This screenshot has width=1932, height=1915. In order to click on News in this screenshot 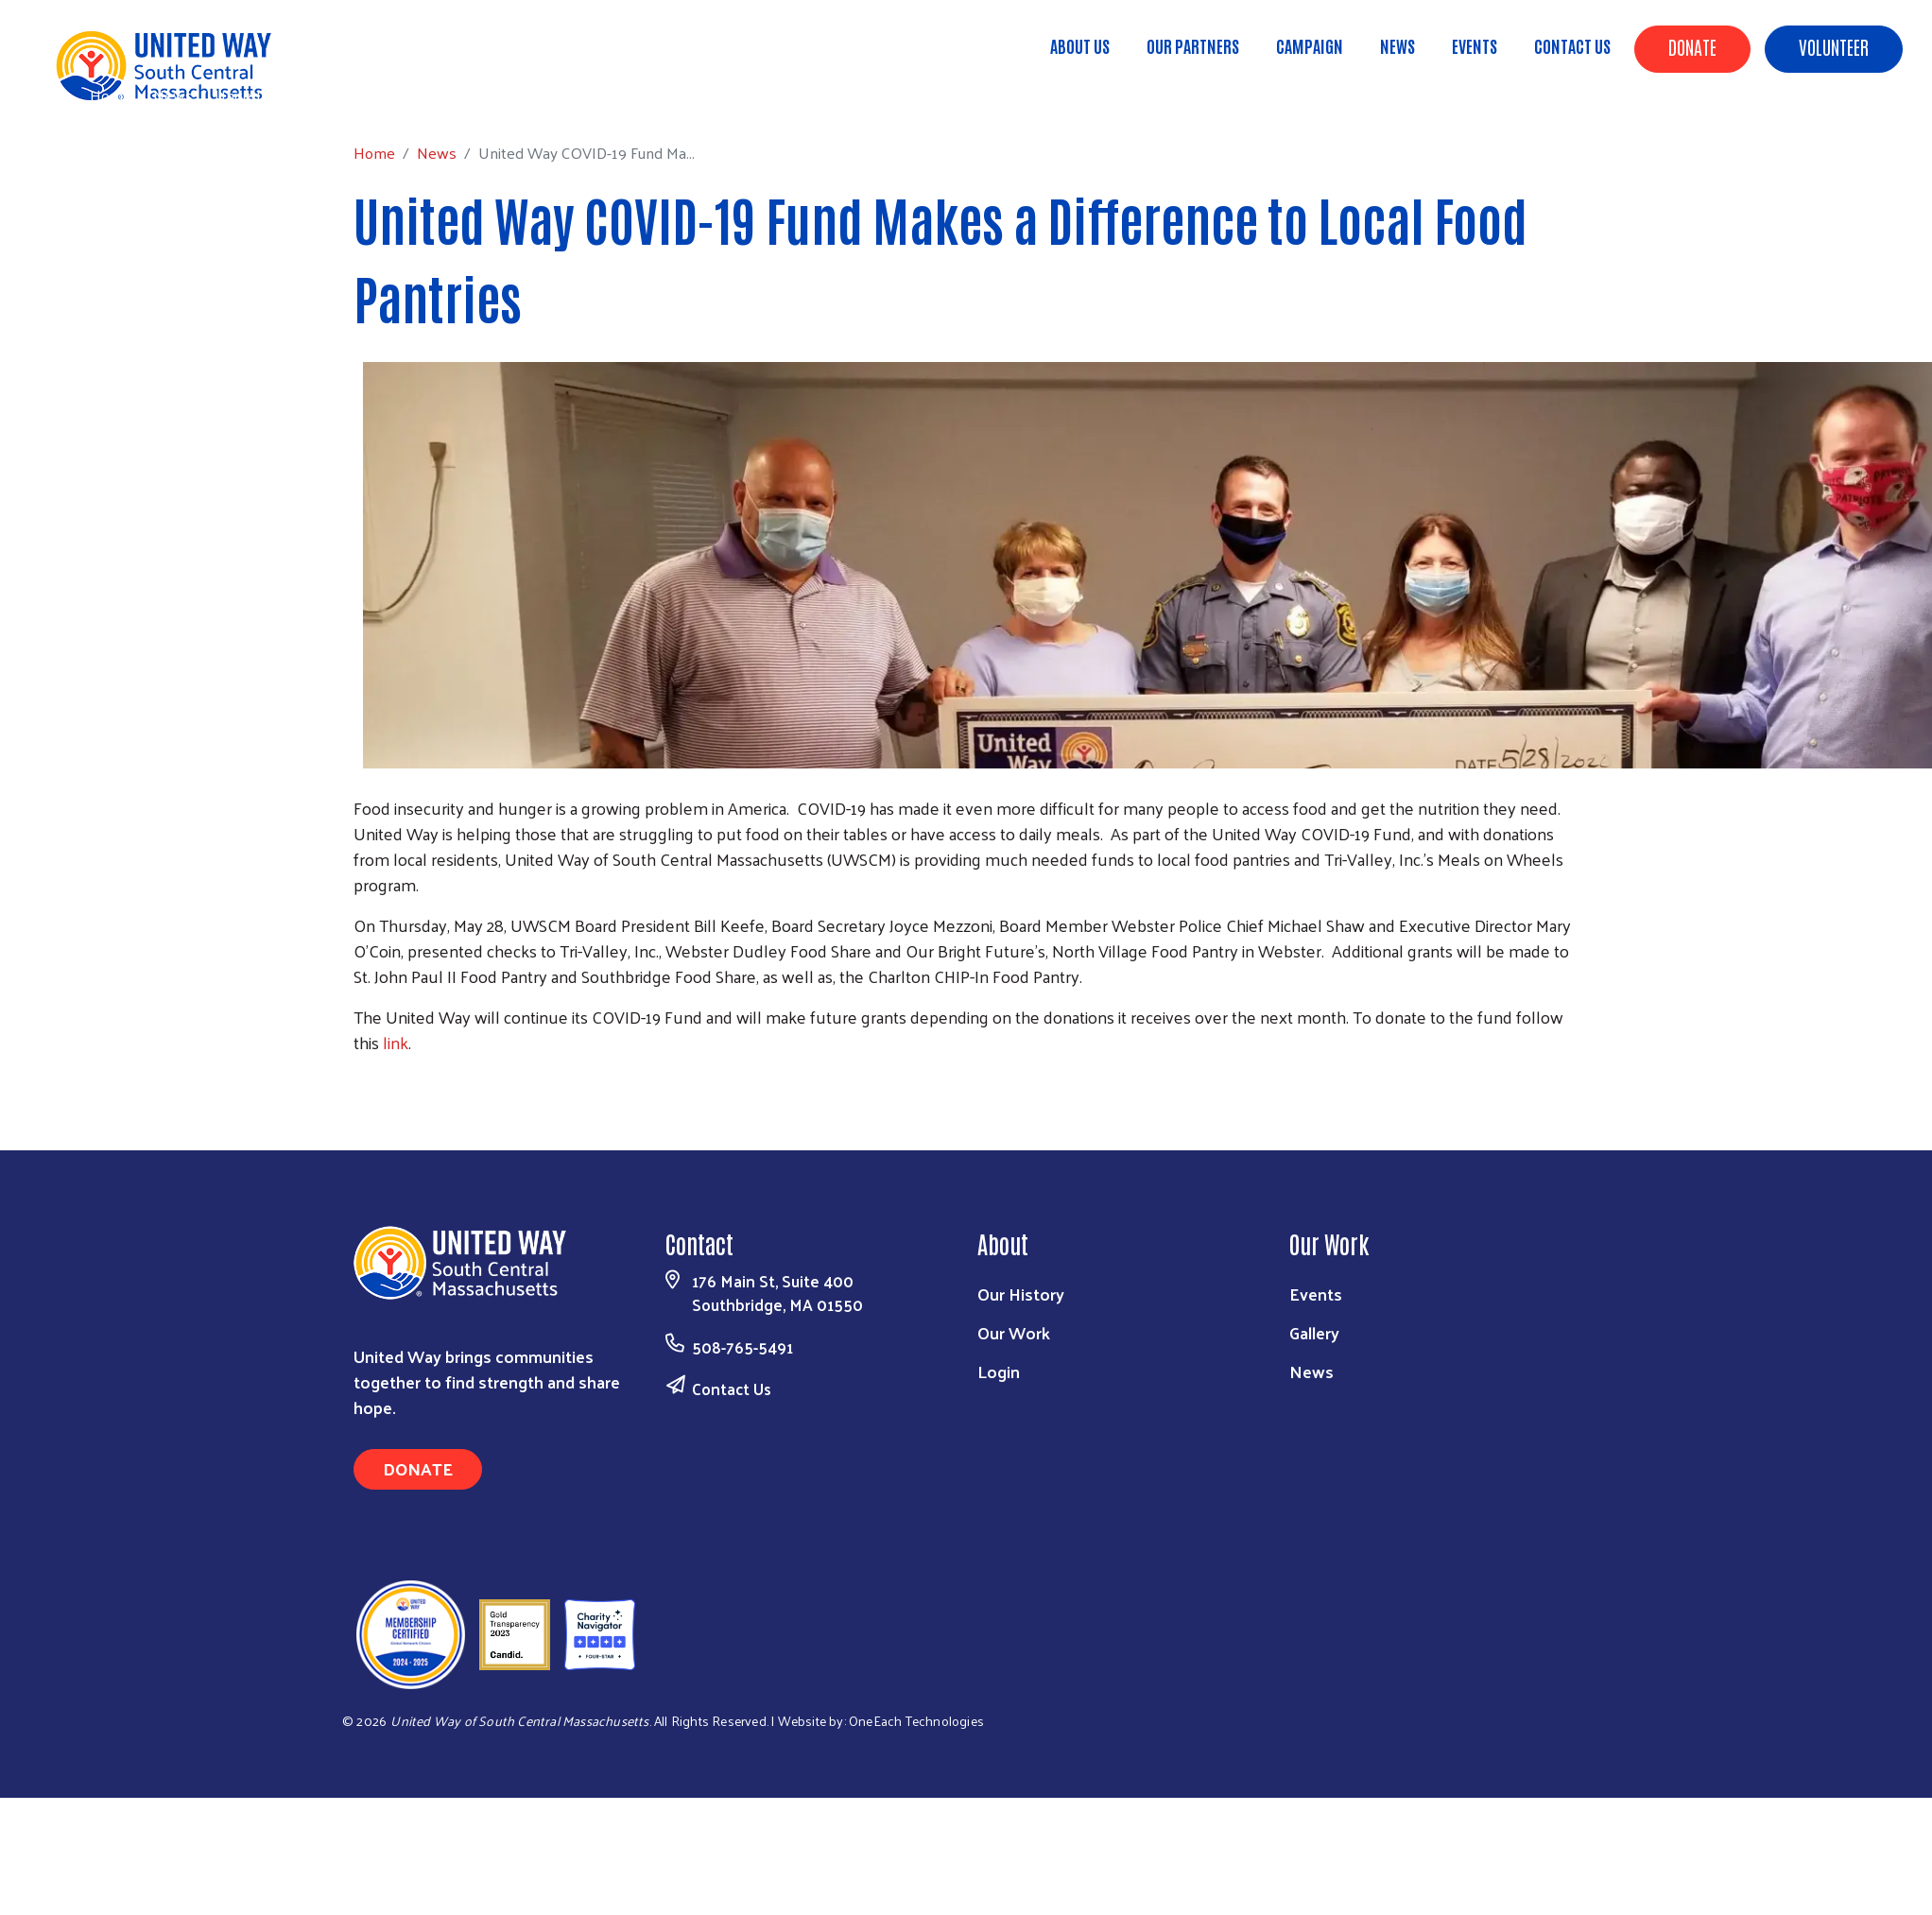, I will do `click(1397, 45)`.